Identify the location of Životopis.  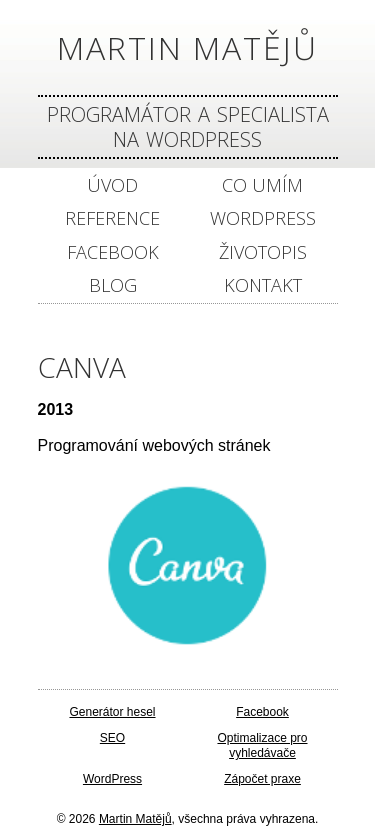
(263, 252).